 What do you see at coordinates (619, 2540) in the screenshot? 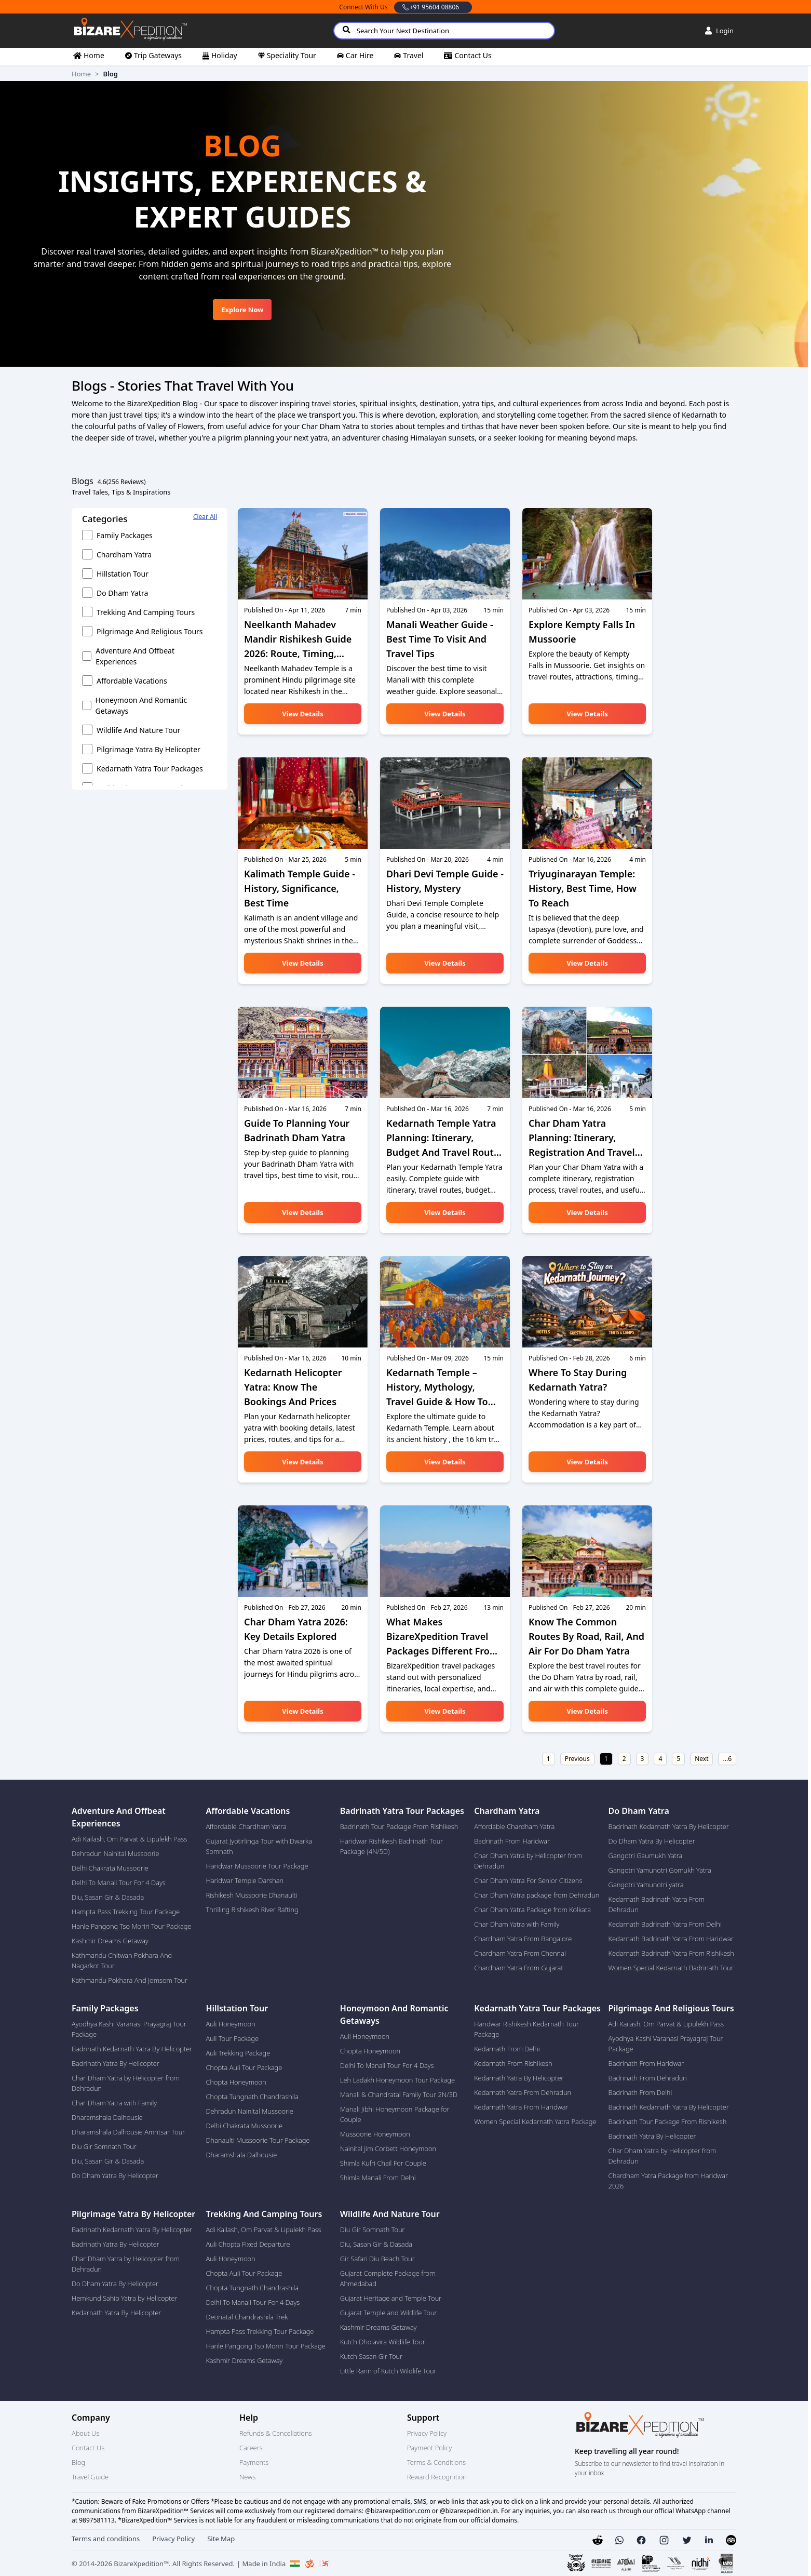
I see `[button]` at bounding box center [619, 2540].